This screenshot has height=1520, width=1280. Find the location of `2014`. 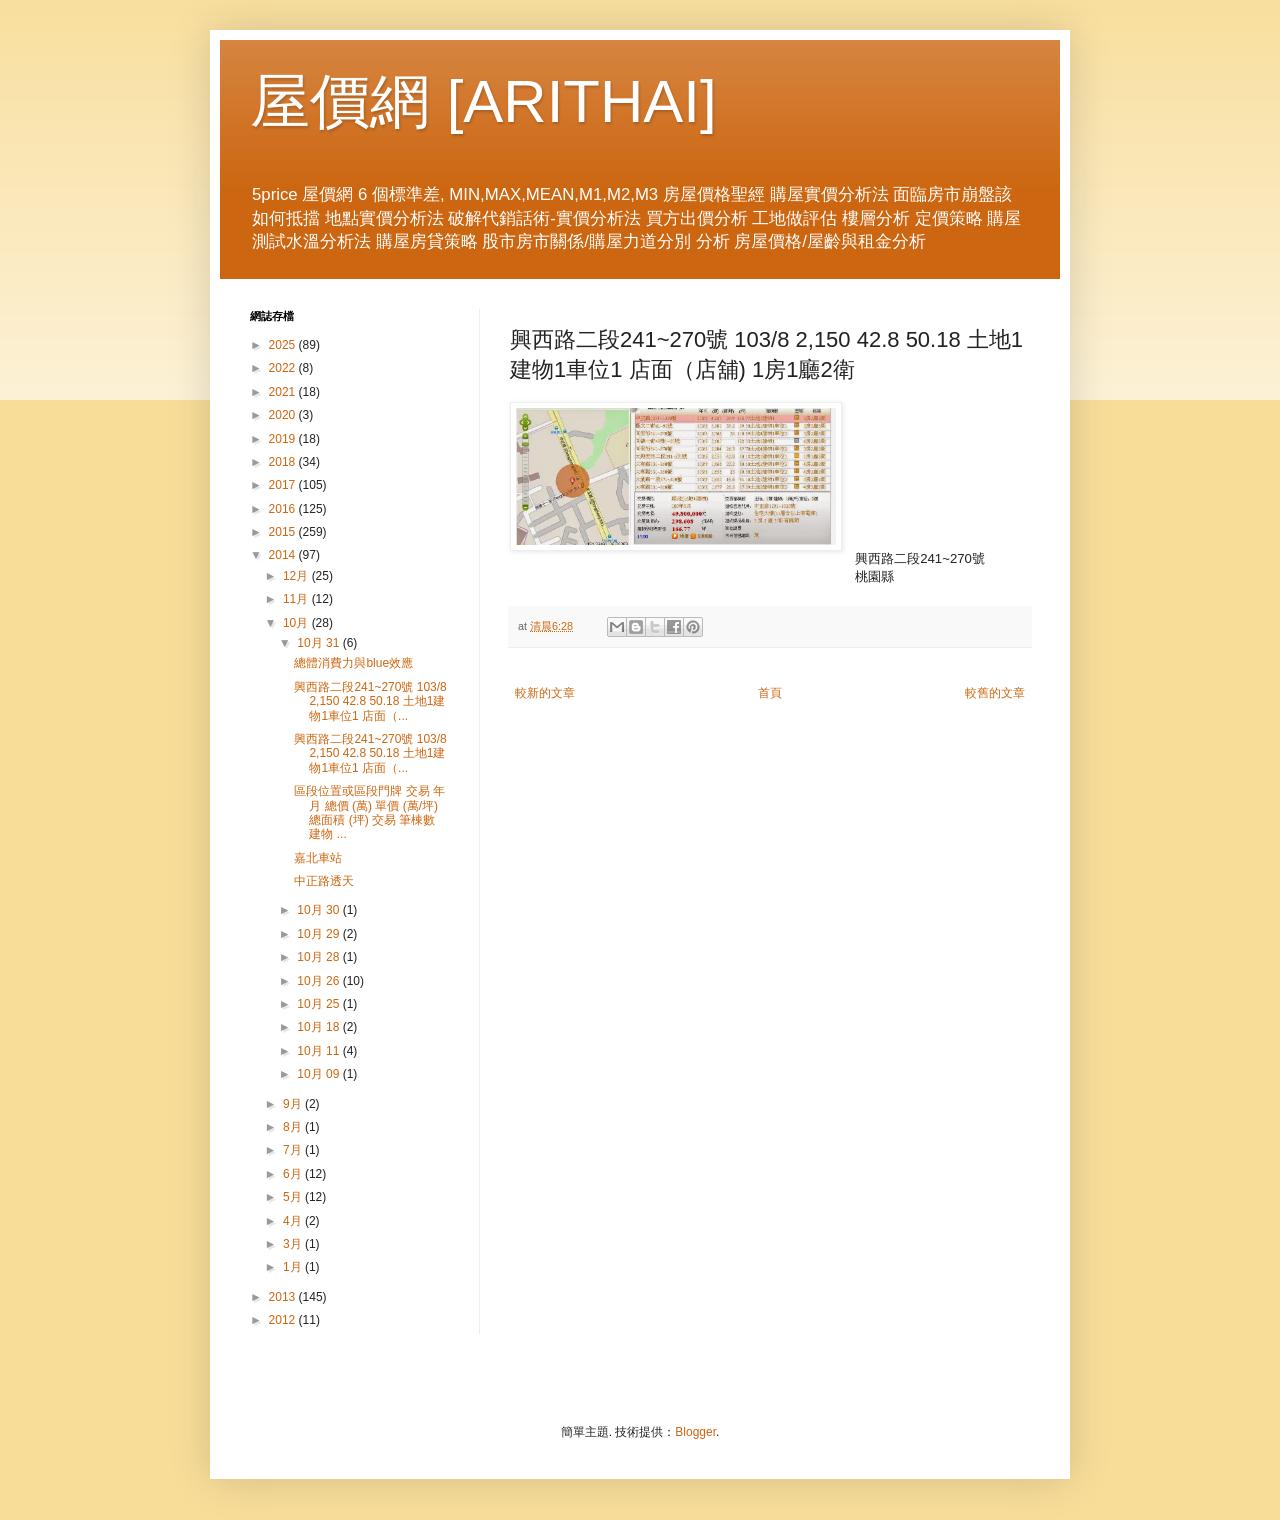

2014 is located at coordinates (284, 555).